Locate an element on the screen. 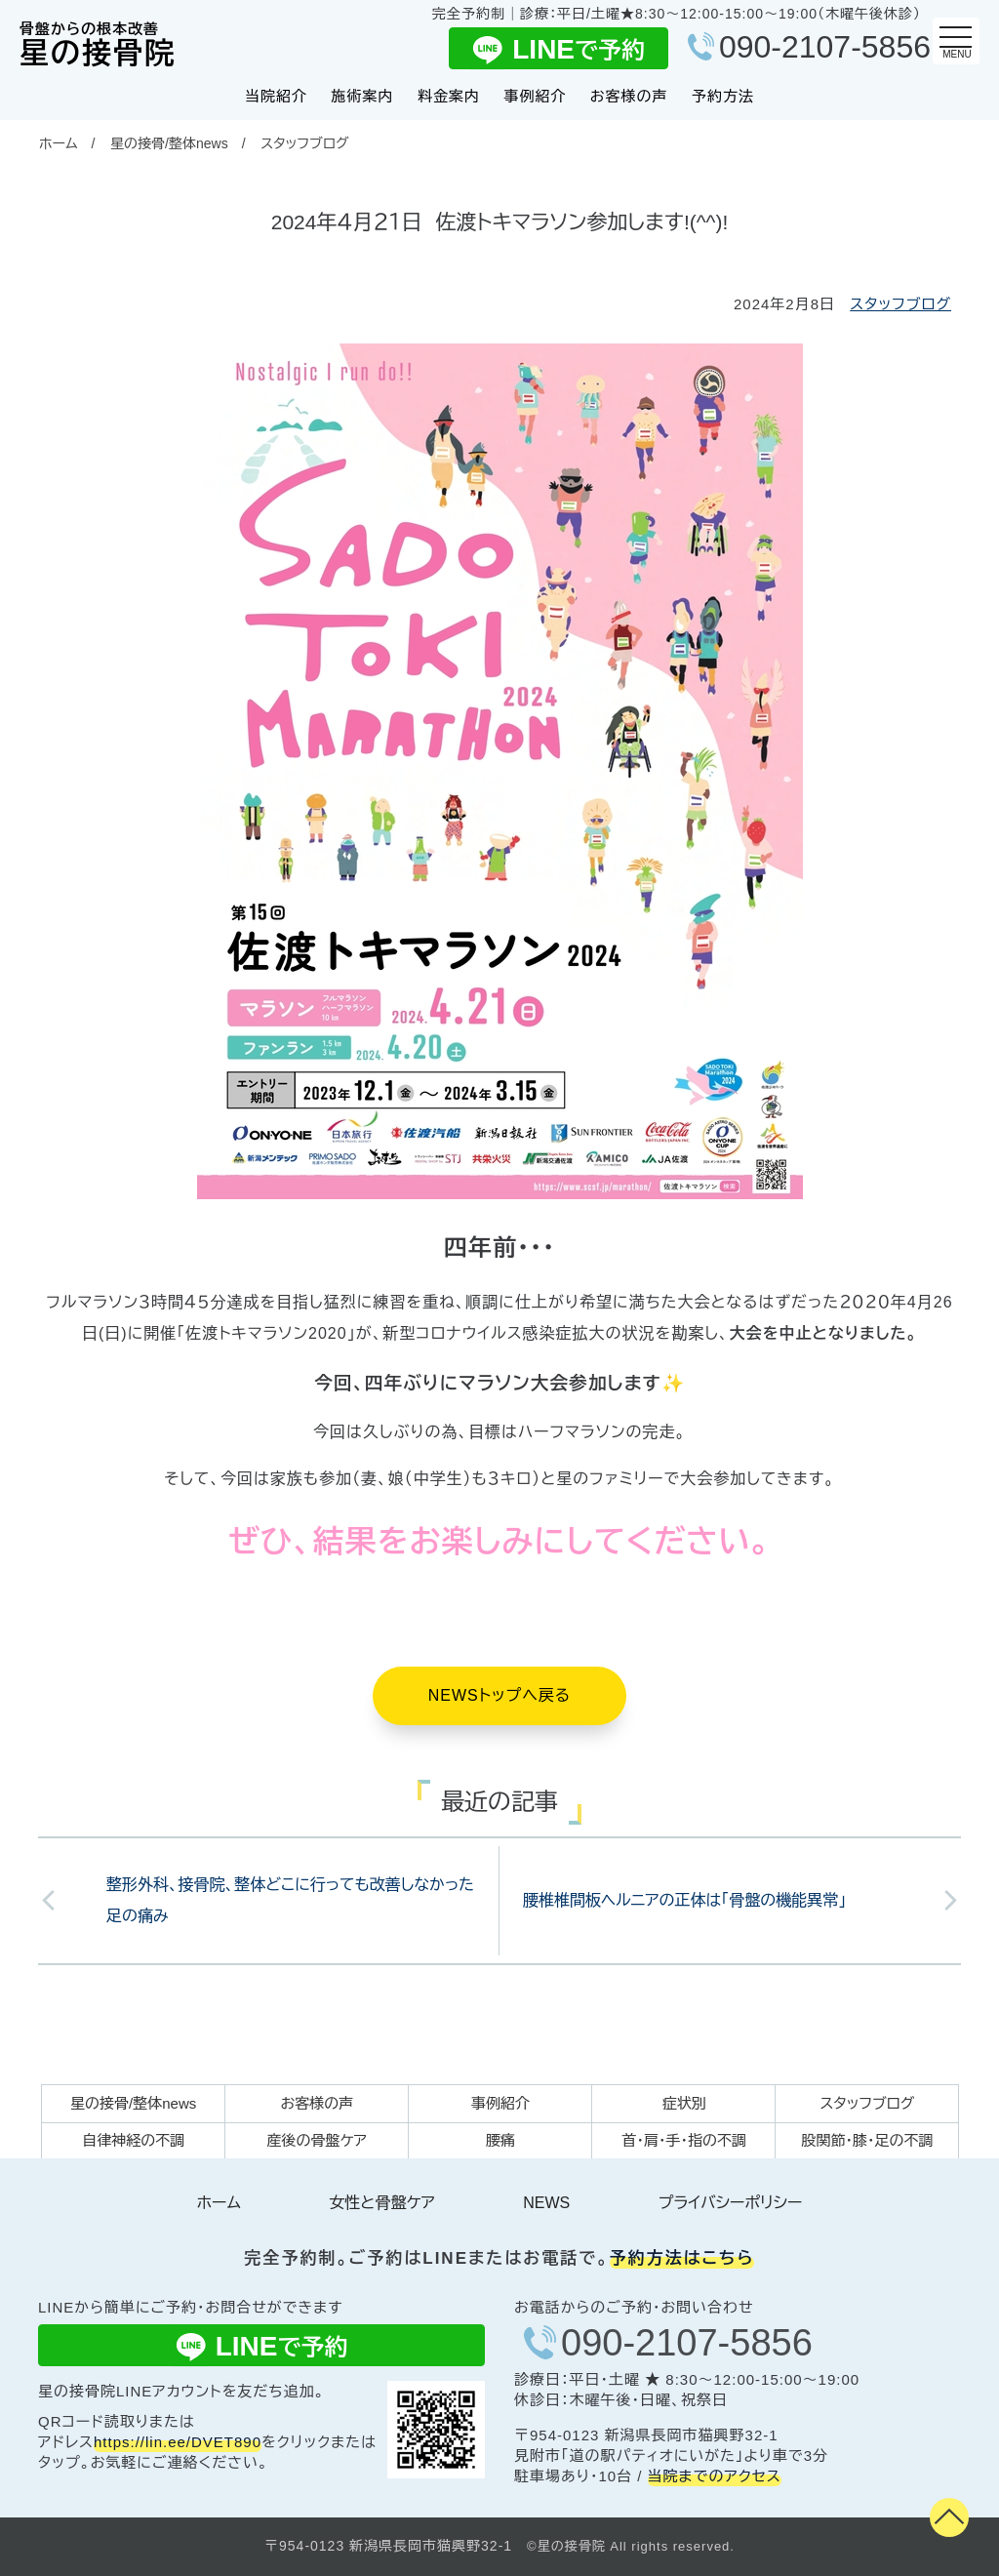  お客様の声 is located at coordinates (629, 96).